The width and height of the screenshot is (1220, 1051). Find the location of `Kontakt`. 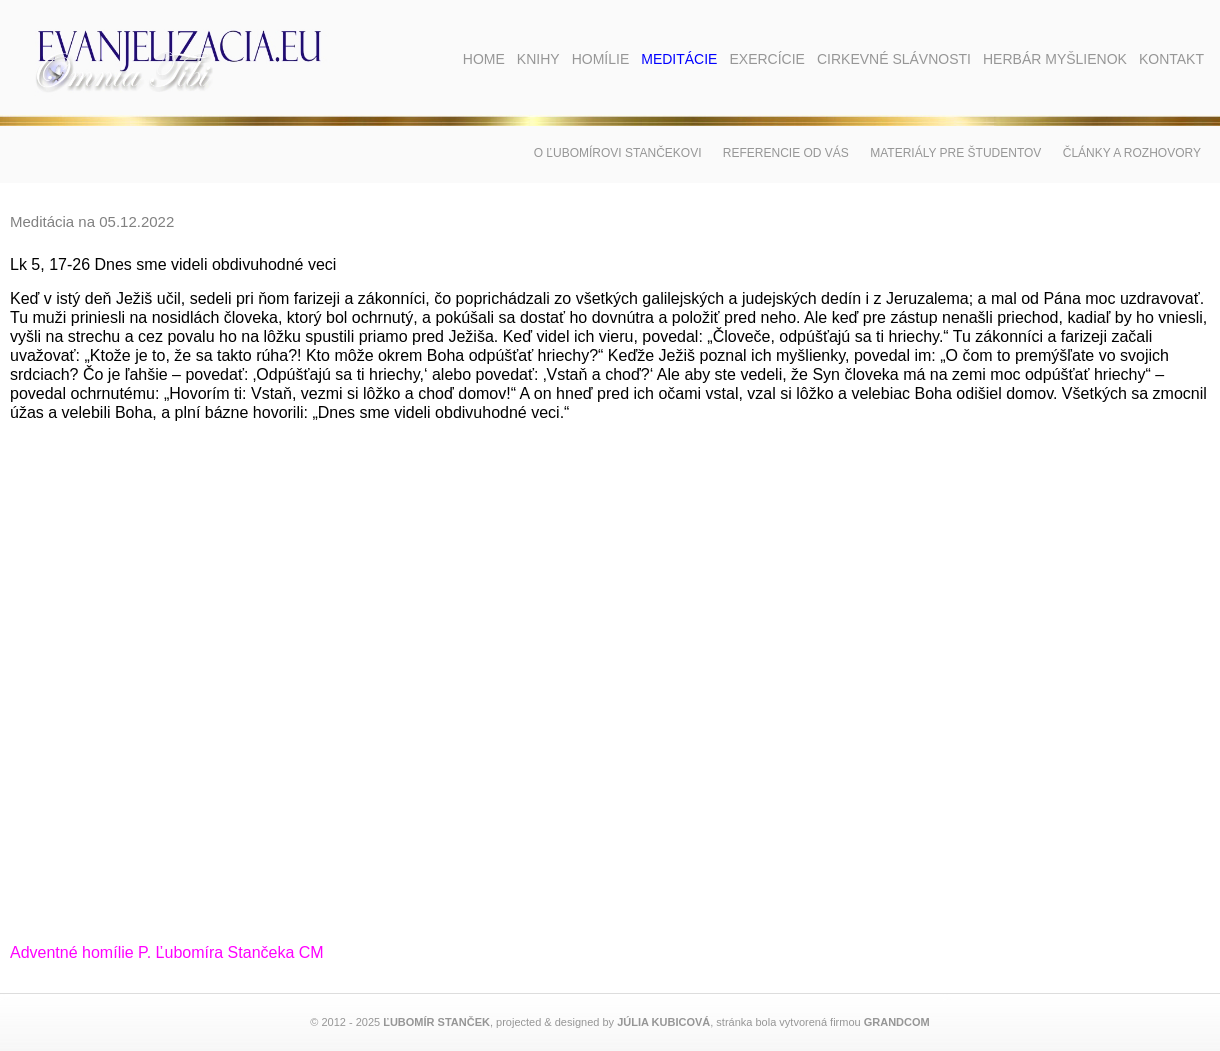

Kontakt is located at coordinates (1171, 59).